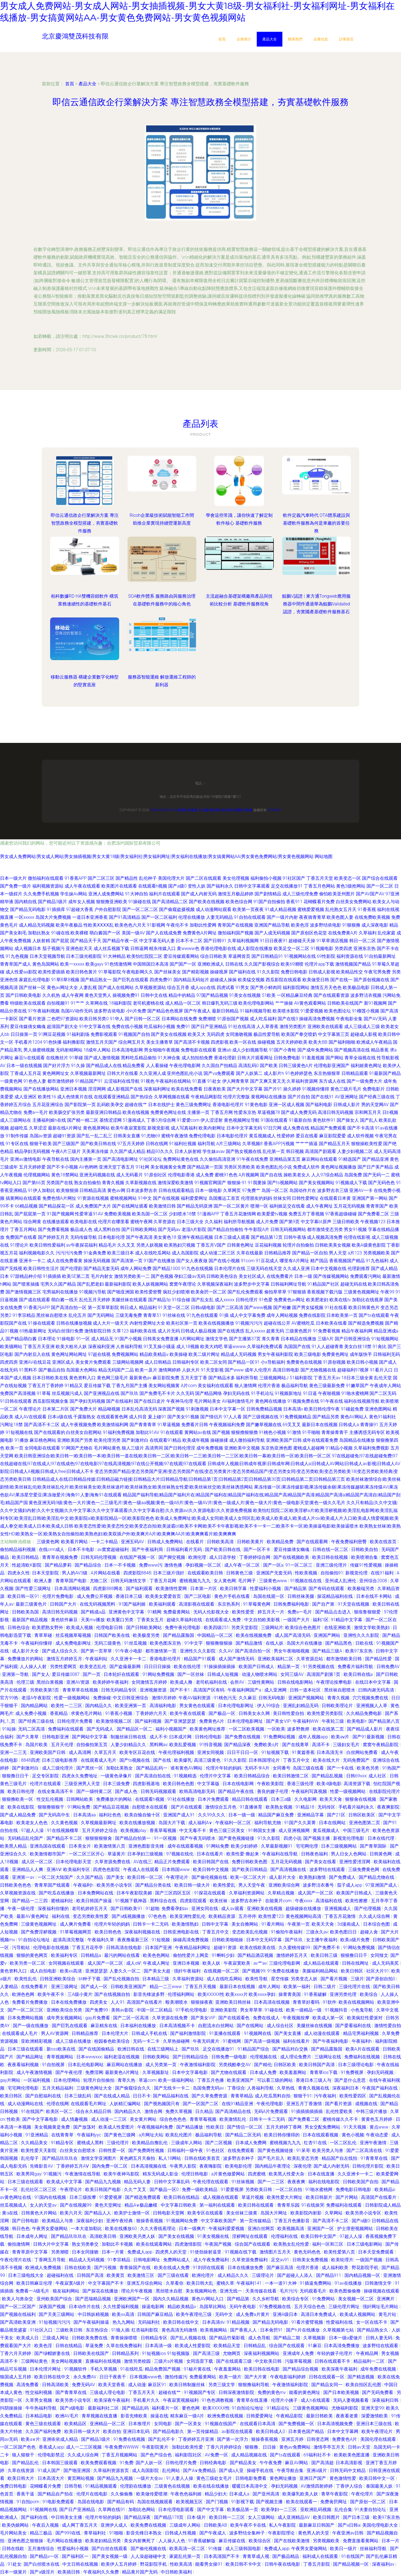  What do you see at coordinates (197, 1268) in the screenshot?
I see `91九色在线视频` at bounding box center [197, 1268].